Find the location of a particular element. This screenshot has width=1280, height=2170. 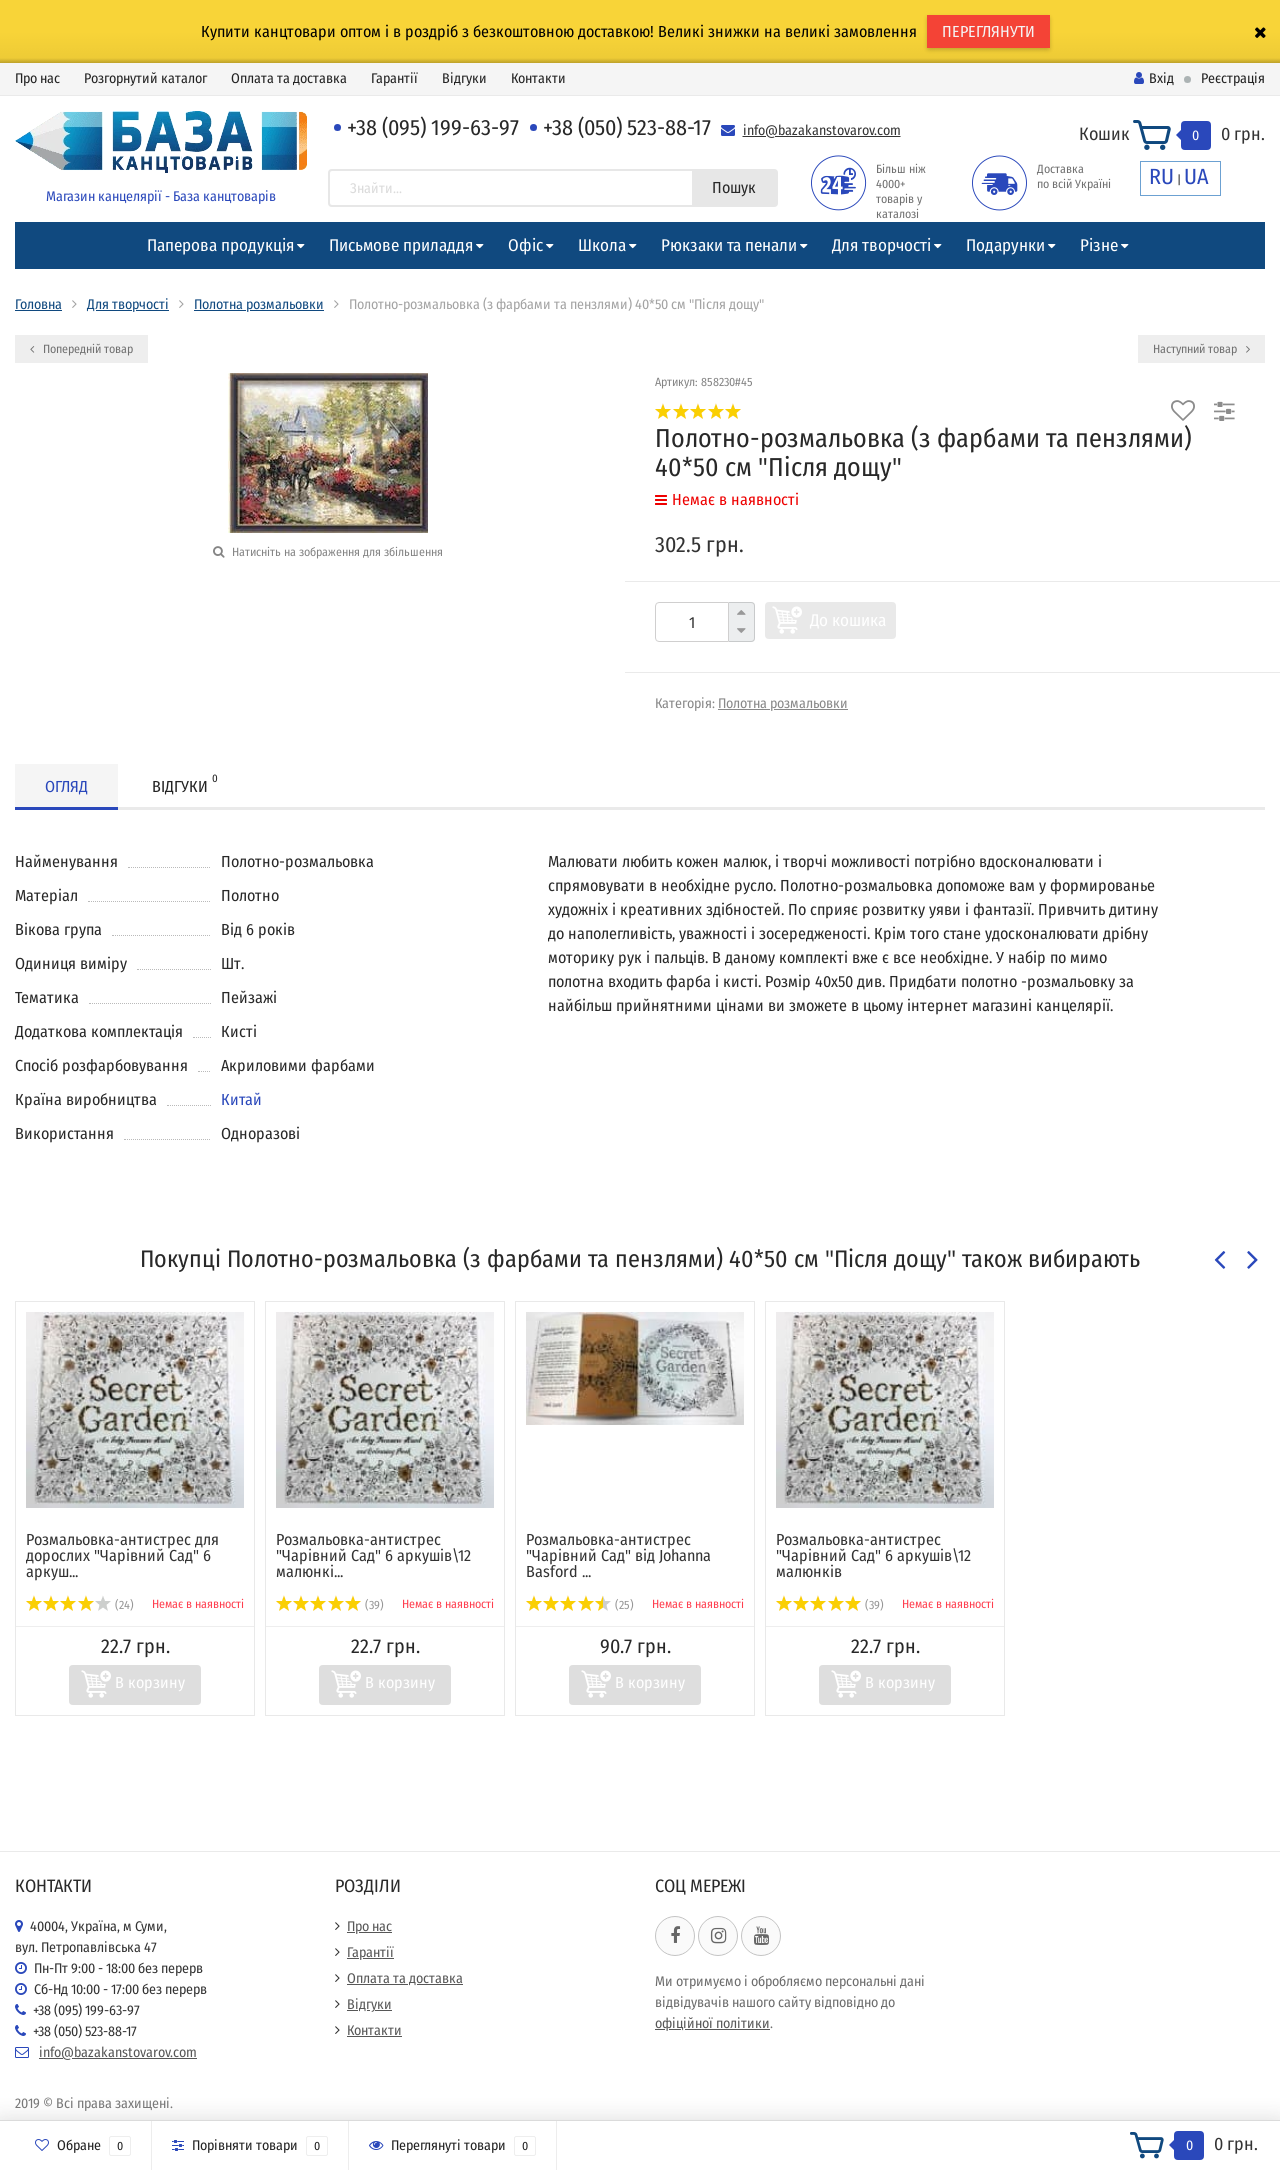

Письмове приладдя is located at coordinates (401, 245).